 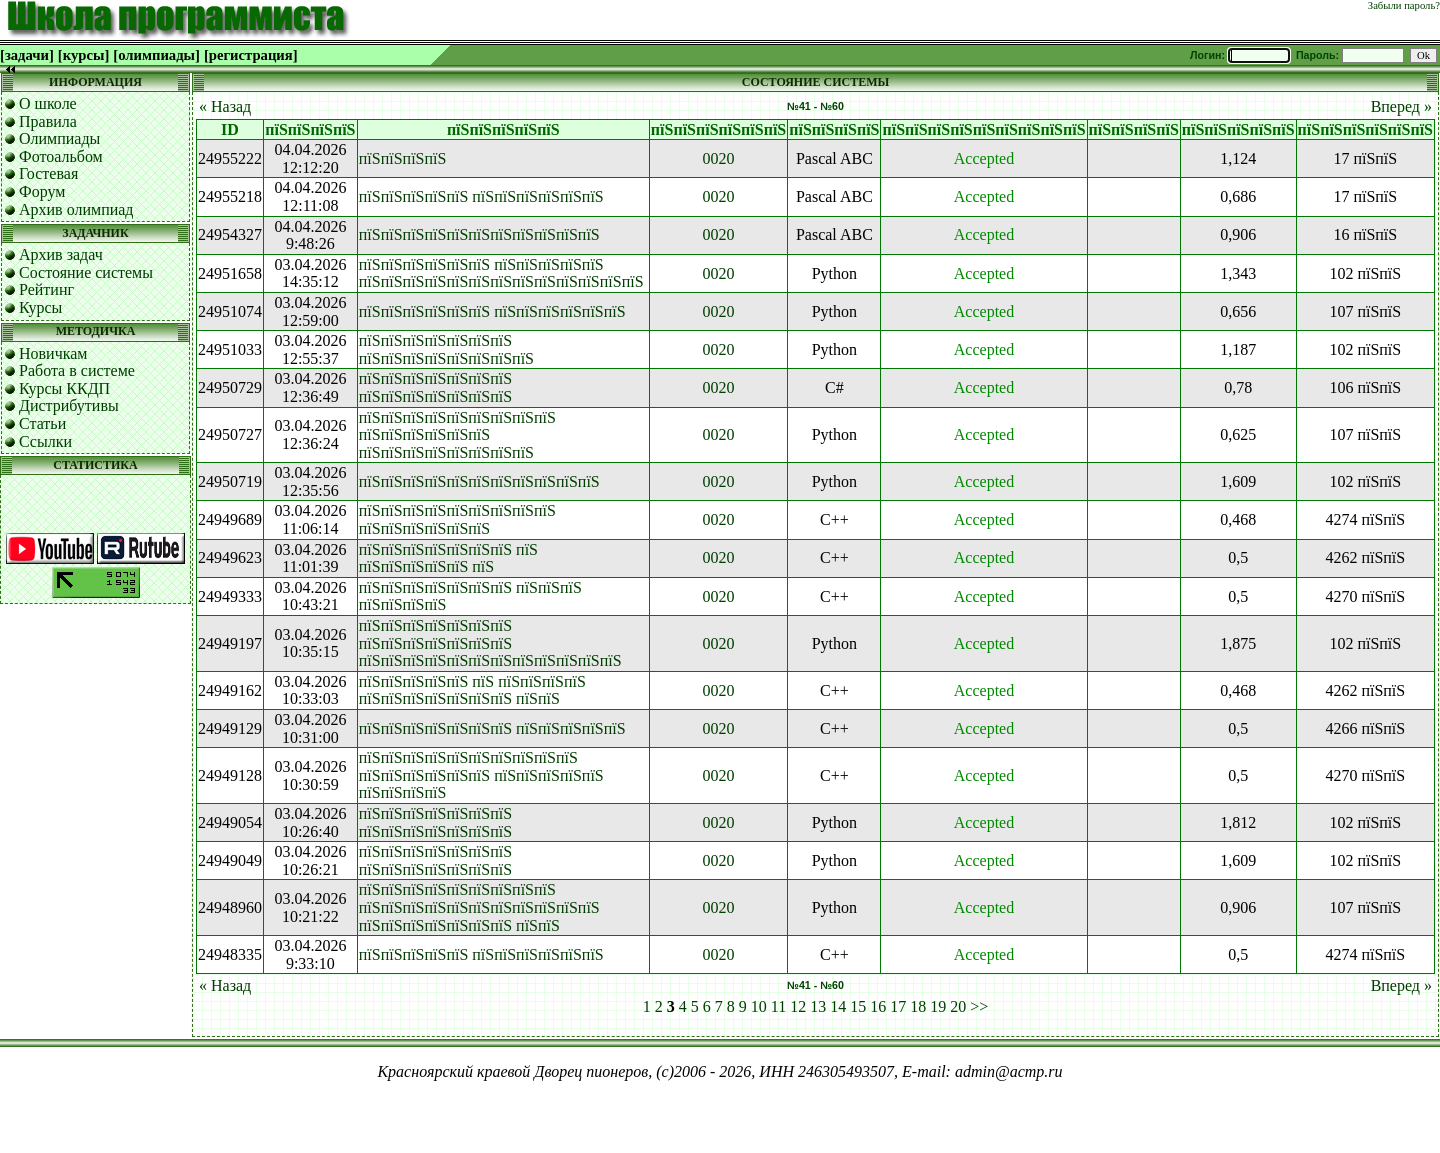 What do you see at coordinates (479, 907) in the screenshot?
I see `пїЅпїЅпїЅпїЅпїЅпїЅпїЅпїЅпїЅ пїЅпїЅпїЅпїЅпїЅпїЅпїЅпїЅпїЅпїЅпїЅ пїЅпїЅпїЅпїЅпїЅпїЅпїЅ пїЅпїЅ` at bounding box center [479, 907].